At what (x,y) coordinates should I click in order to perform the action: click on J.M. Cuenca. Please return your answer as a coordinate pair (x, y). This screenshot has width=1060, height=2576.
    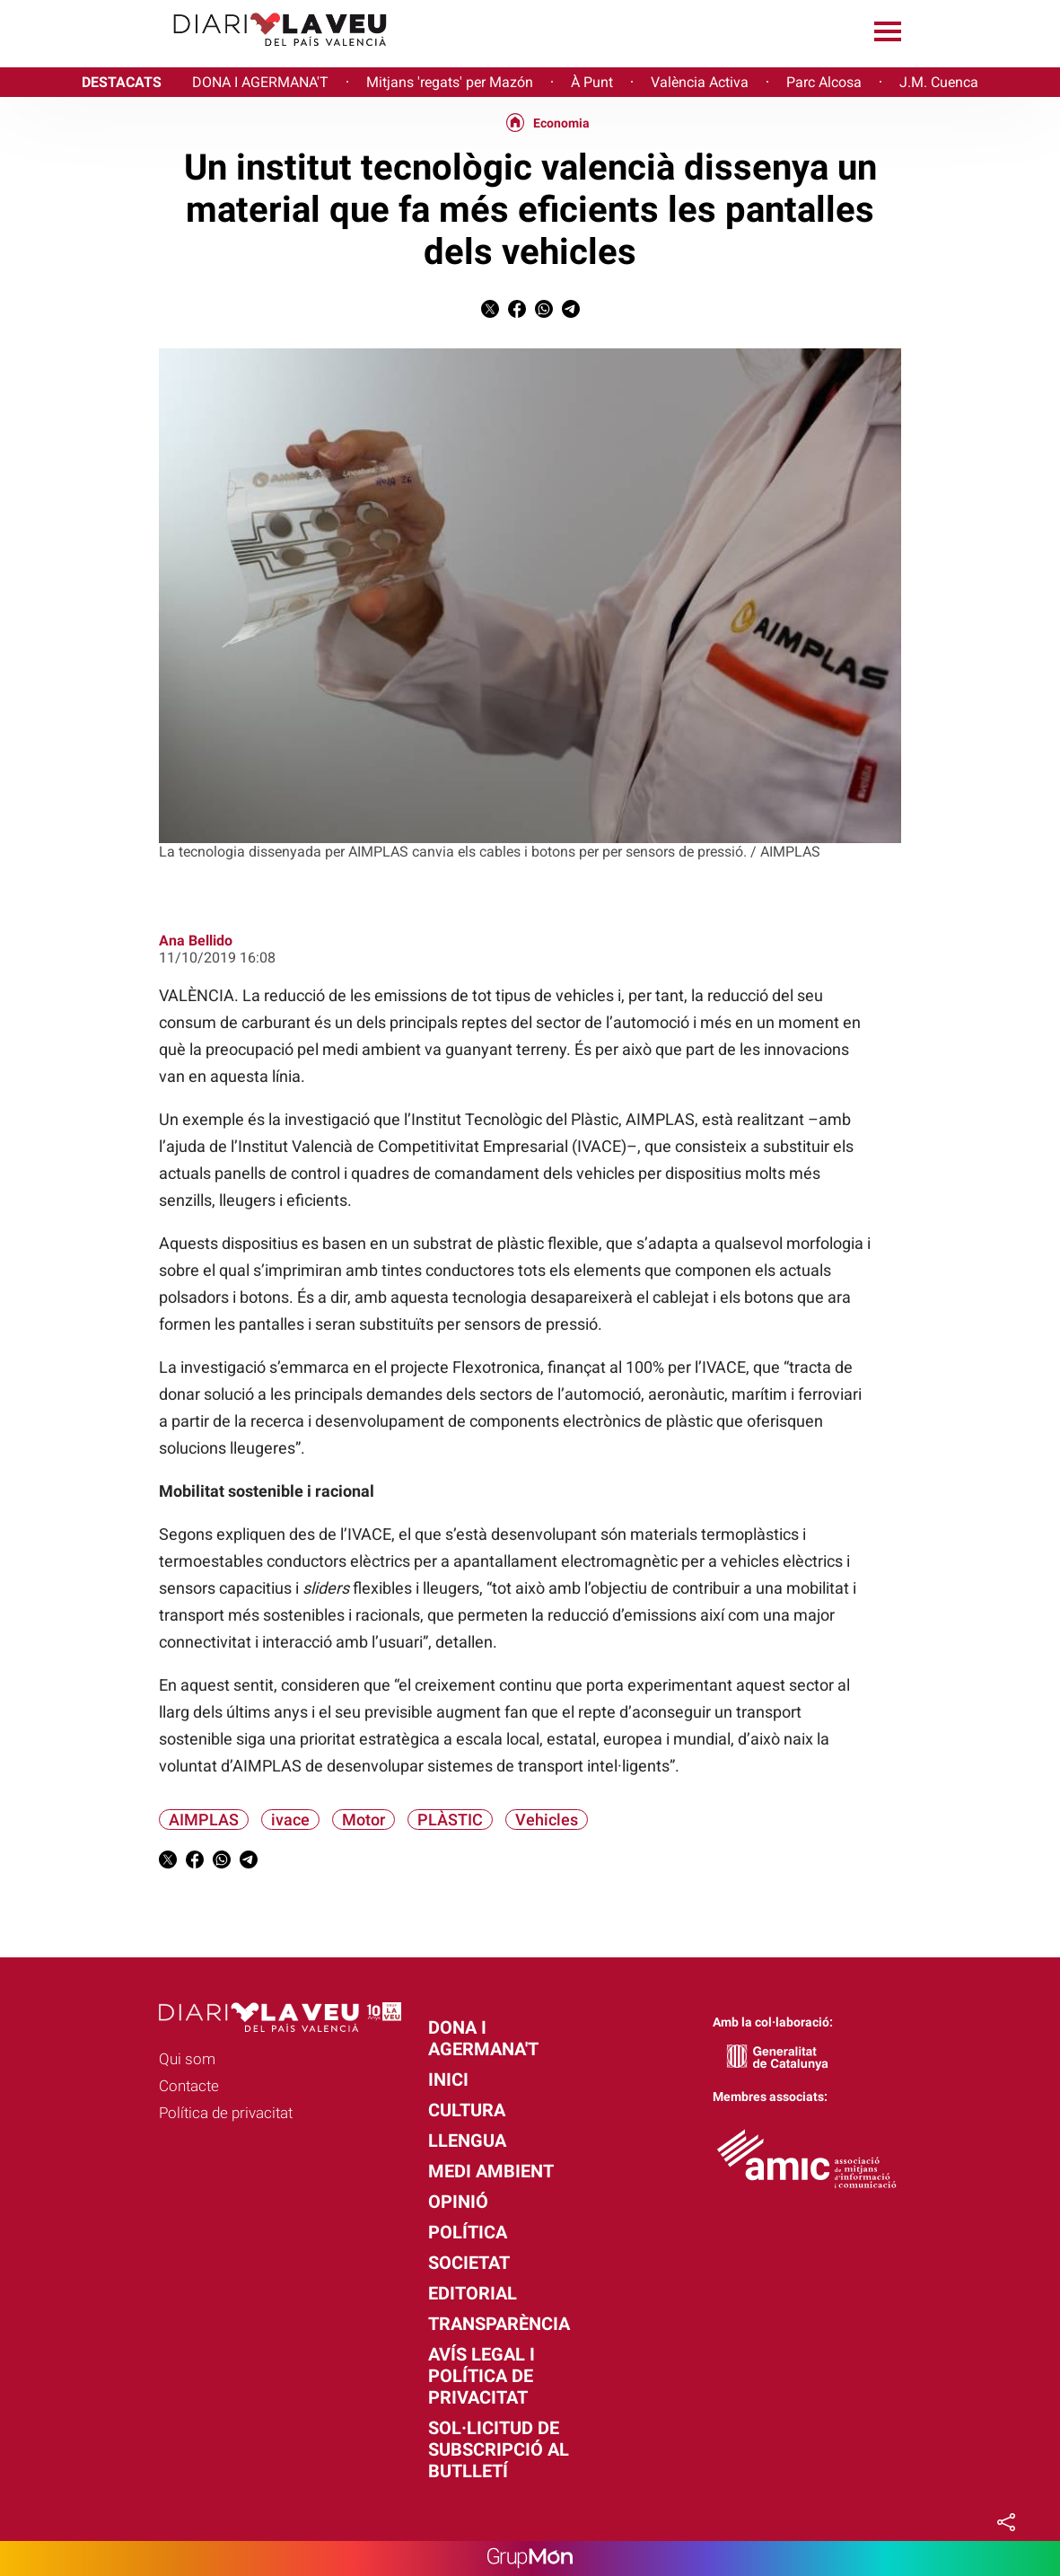
    Looking at the image, I should click on (938, 82).